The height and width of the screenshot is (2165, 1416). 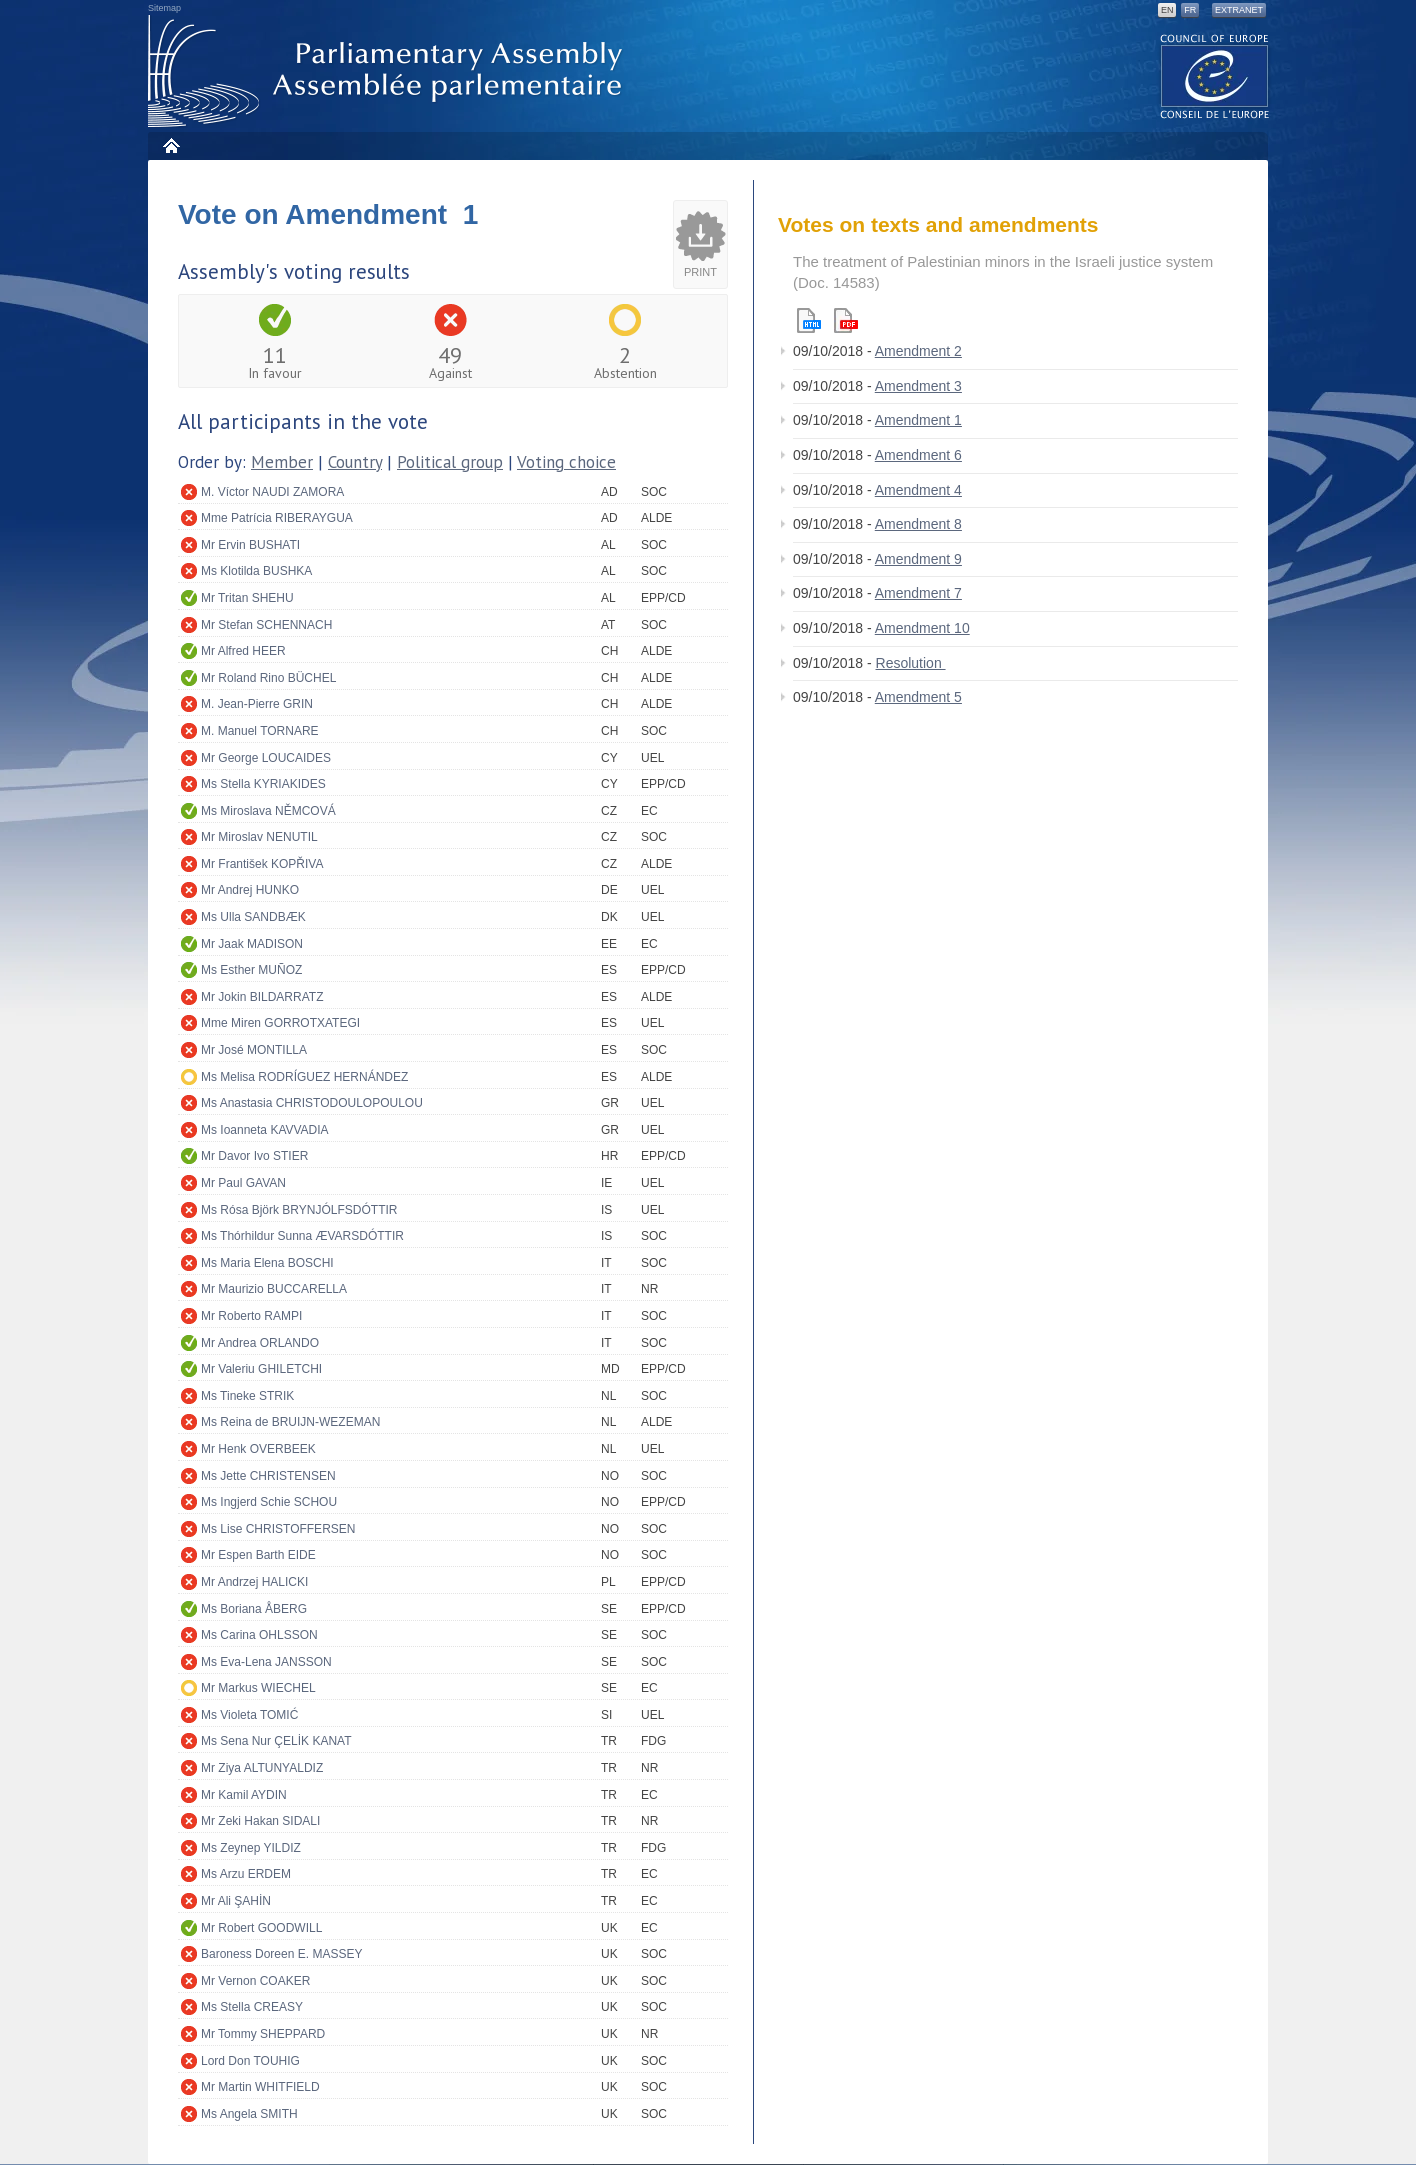 I want to click on M. Jean-Pierre GRIN, so click(x=257, y=704).